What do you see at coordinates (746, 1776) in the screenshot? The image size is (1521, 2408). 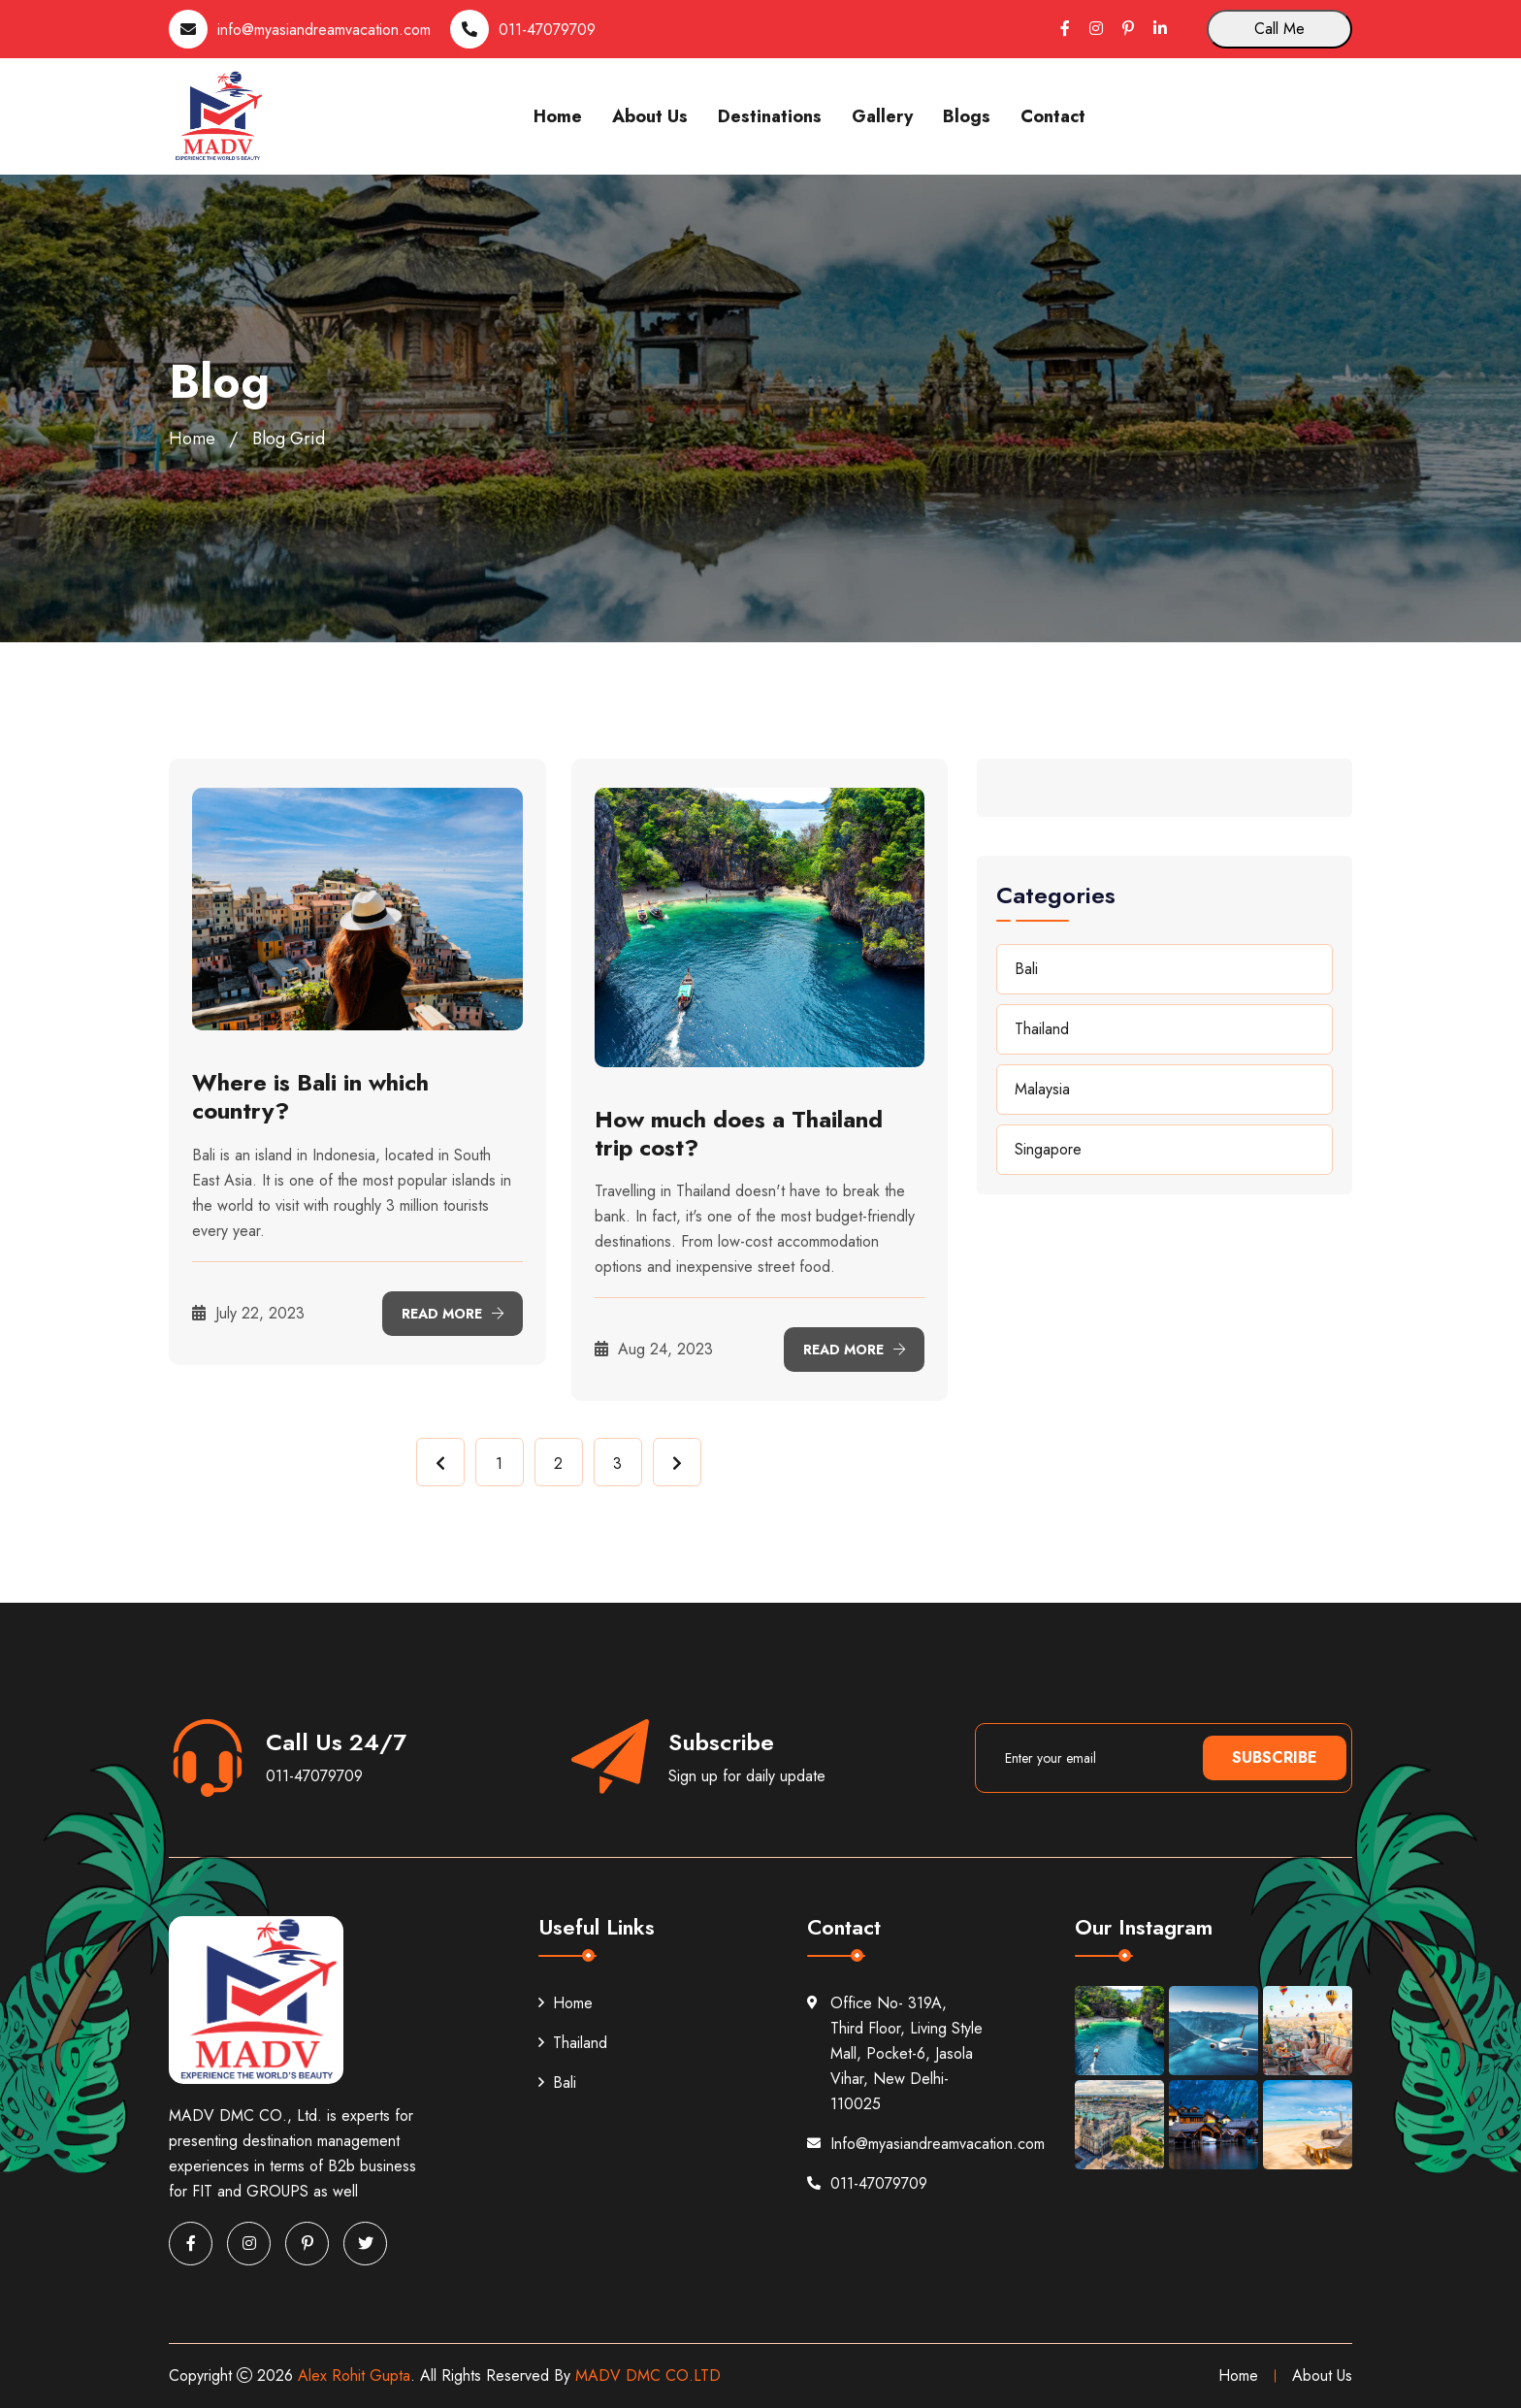 I see `Sign up for daily update` at bounding box center [746, 1776].